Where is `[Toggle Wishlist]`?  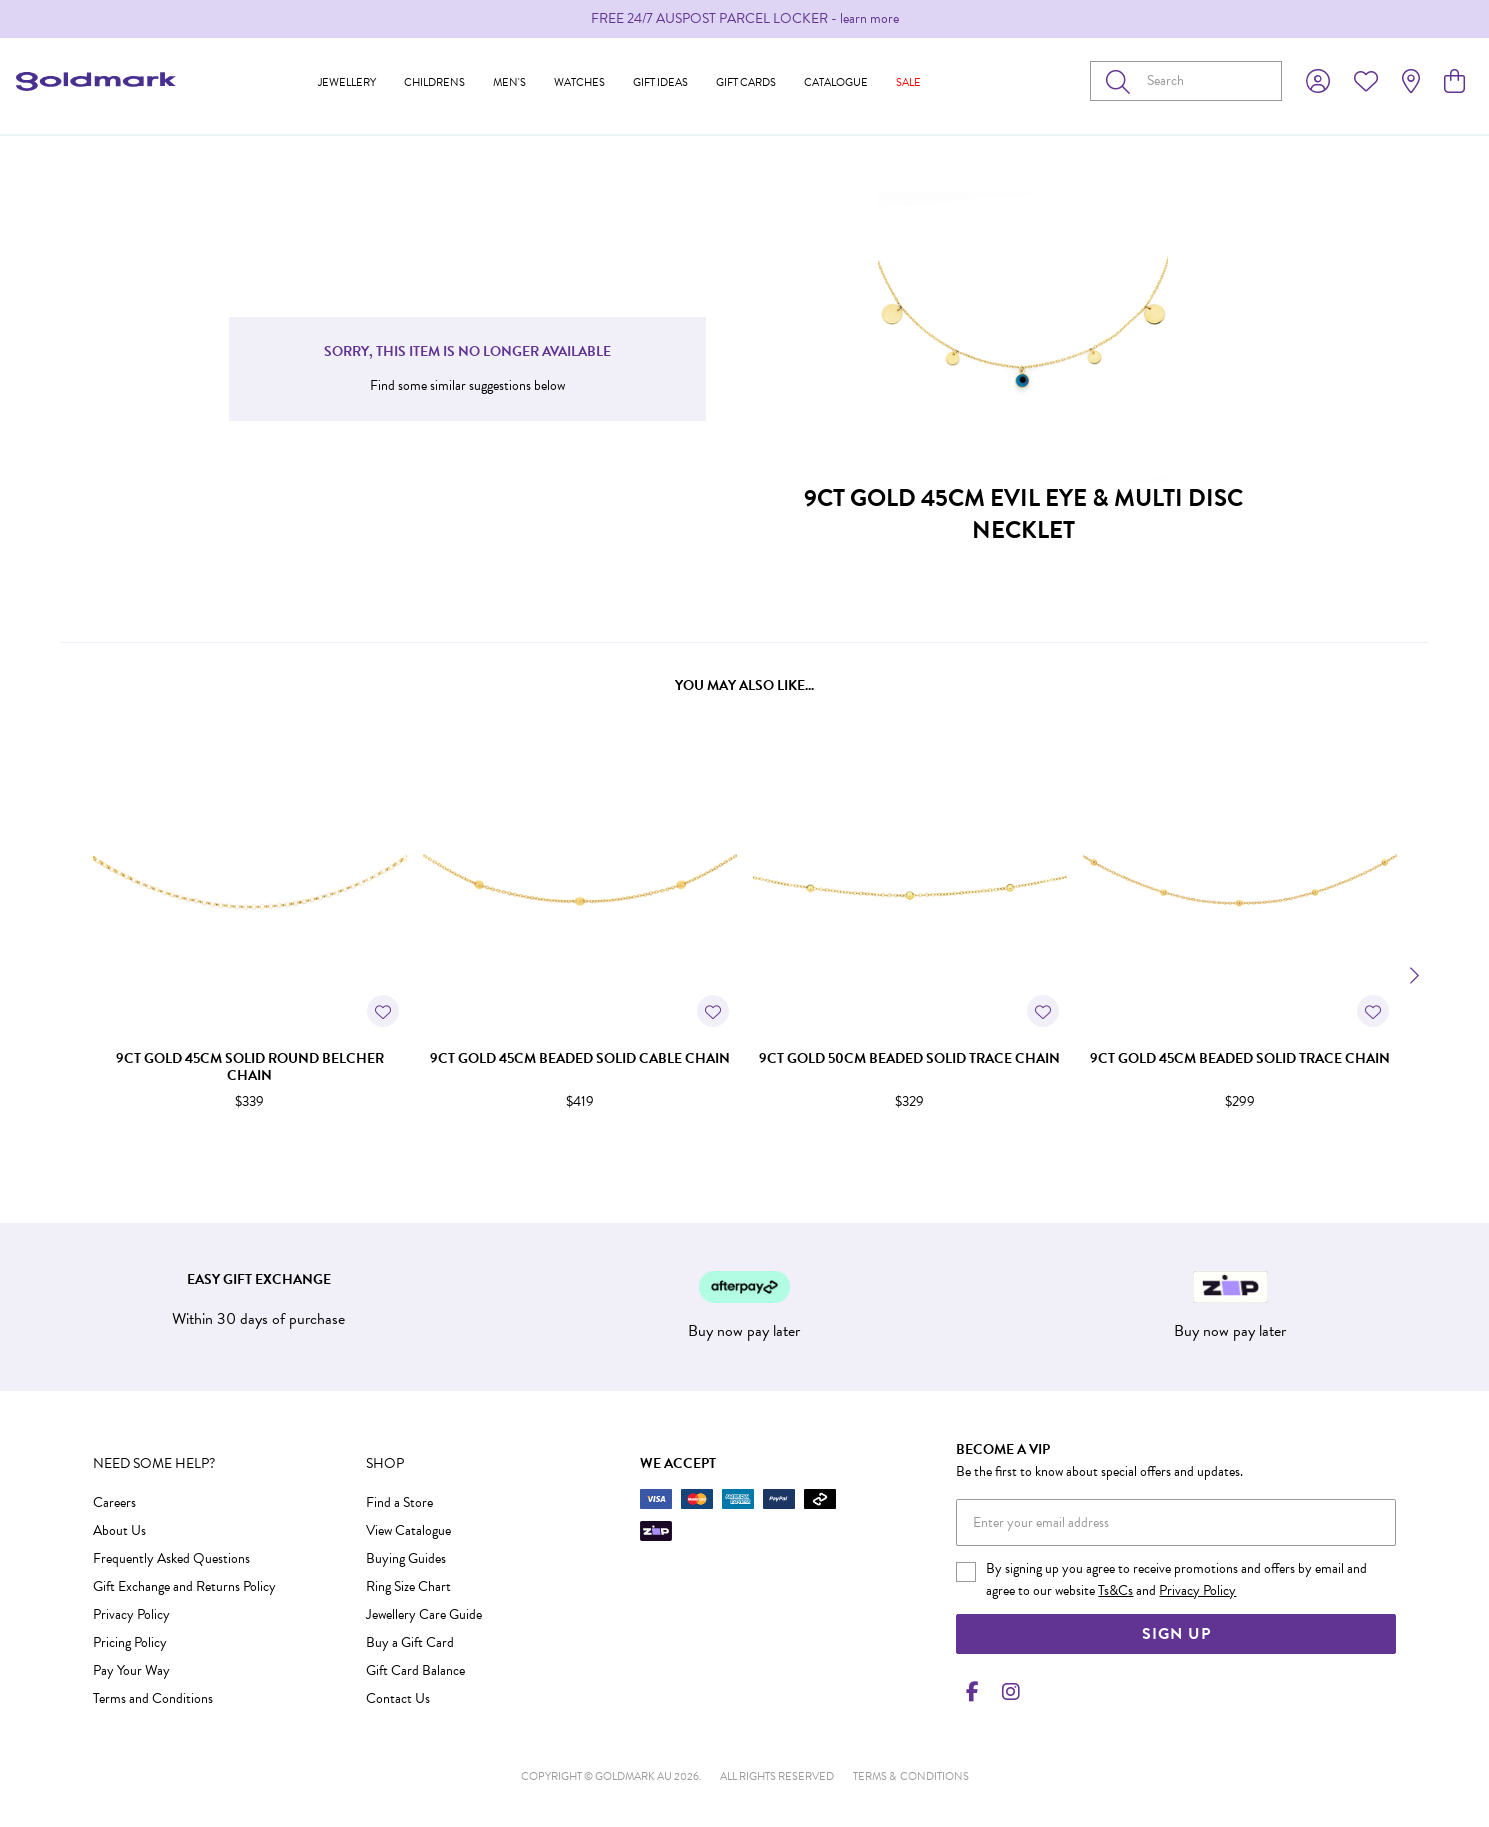 [Toggle Wishlist] is located at coordinates (383, 1011).